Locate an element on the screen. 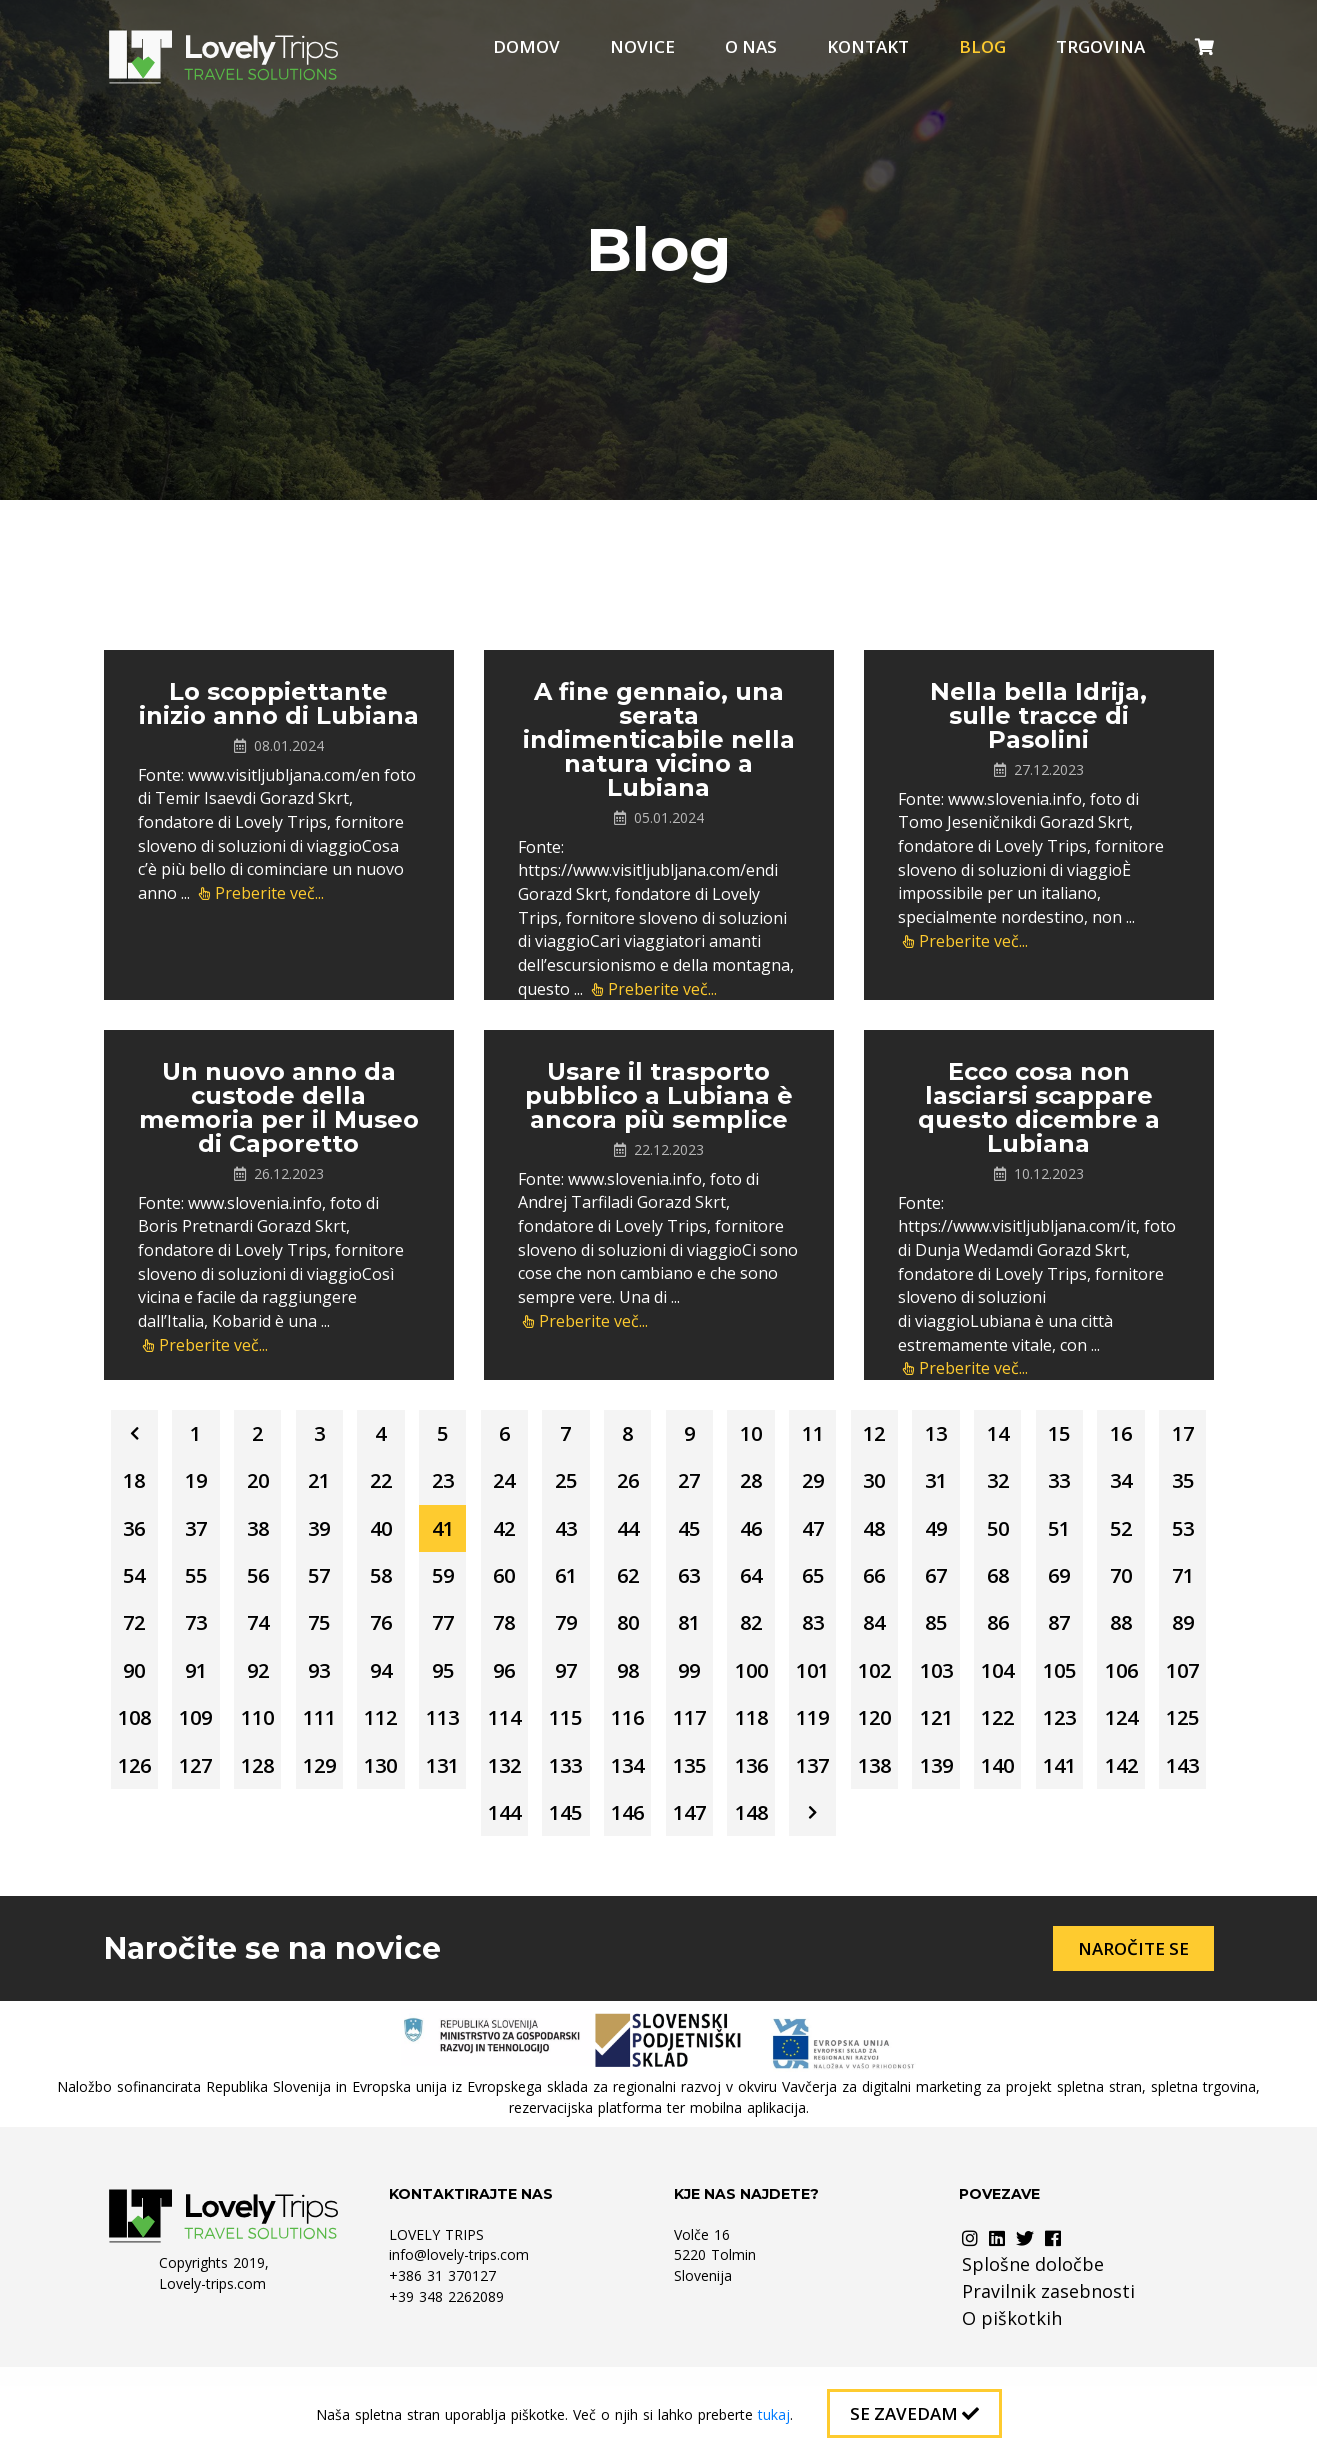 The width and height of the screenshot is (1317, 2460). 63 is located at coordinates (1169, 1585).